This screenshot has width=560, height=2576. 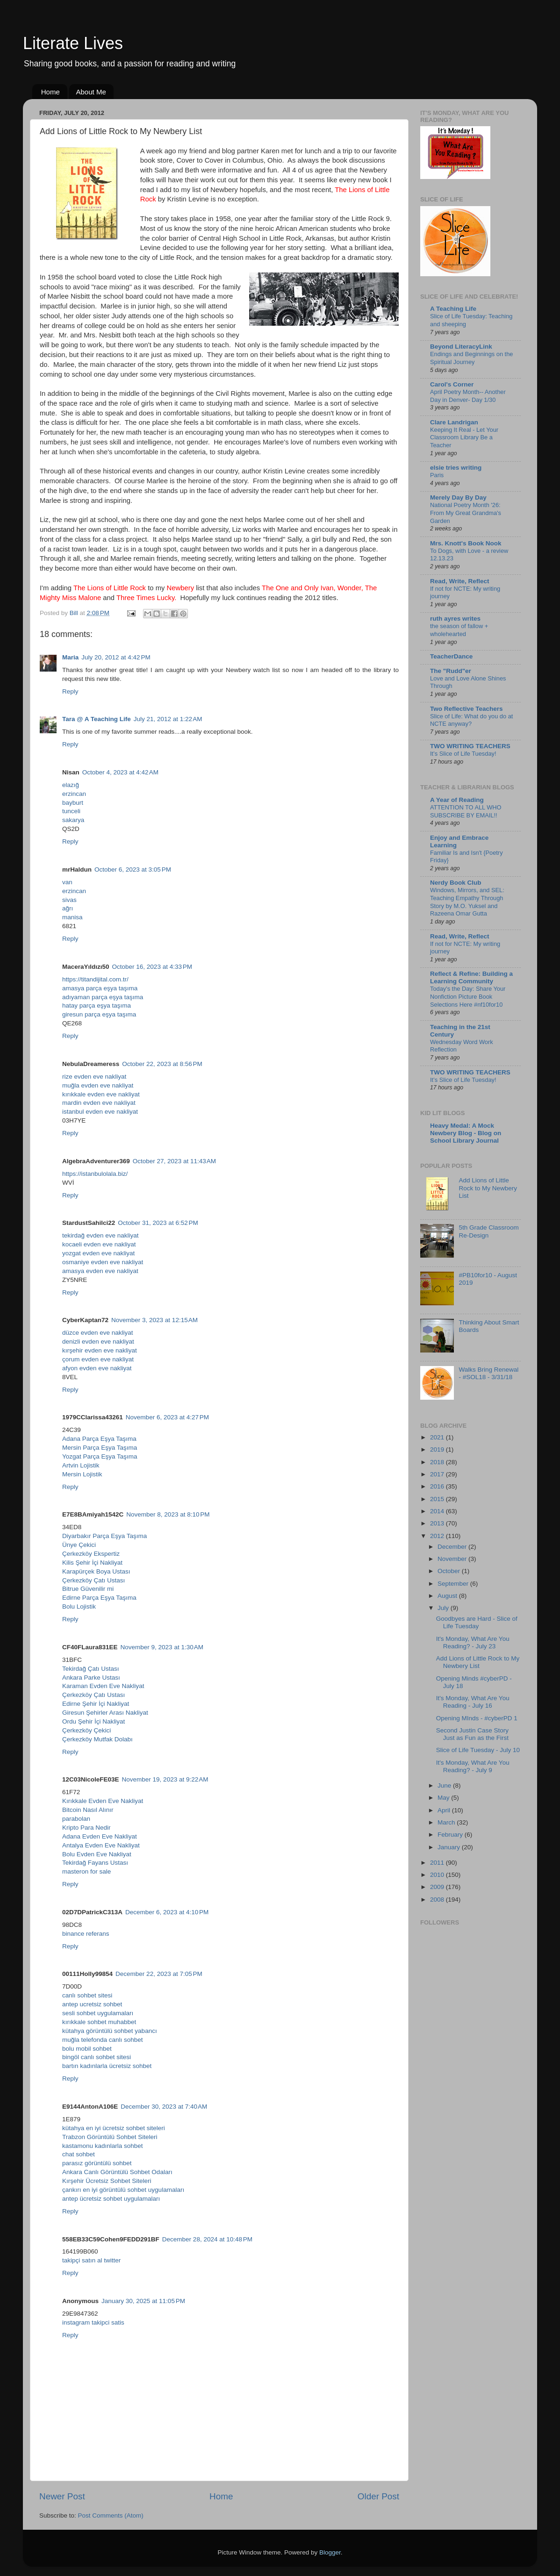 What do you see at coordinates (117, 2171) in the screenshot?
I see `Ankara Canlı Görüntülü Sohbet Odaları` at bounding box center [117, 2171].